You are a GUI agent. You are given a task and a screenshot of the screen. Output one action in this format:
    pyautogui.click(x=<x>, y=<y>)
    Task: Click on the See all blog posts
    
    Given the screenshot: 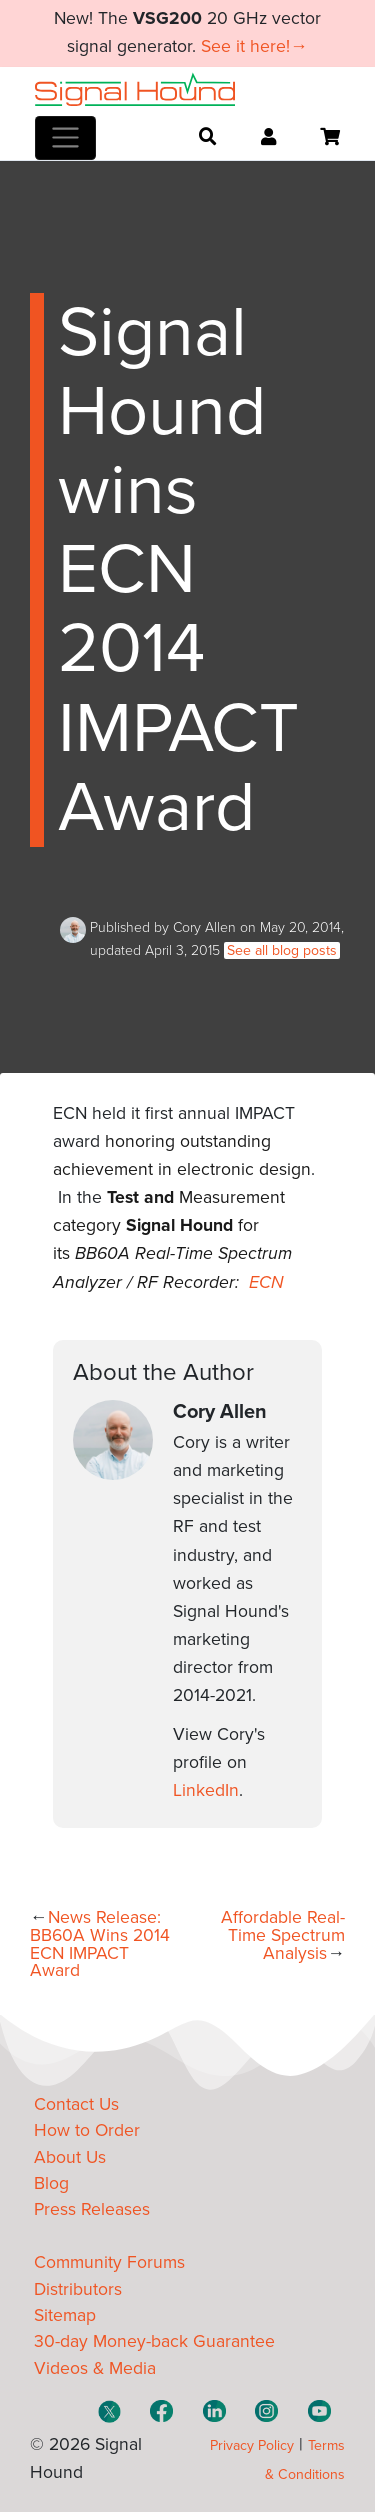 What is the action you would take?
    pyautogui.click(x=282, y=950)
    